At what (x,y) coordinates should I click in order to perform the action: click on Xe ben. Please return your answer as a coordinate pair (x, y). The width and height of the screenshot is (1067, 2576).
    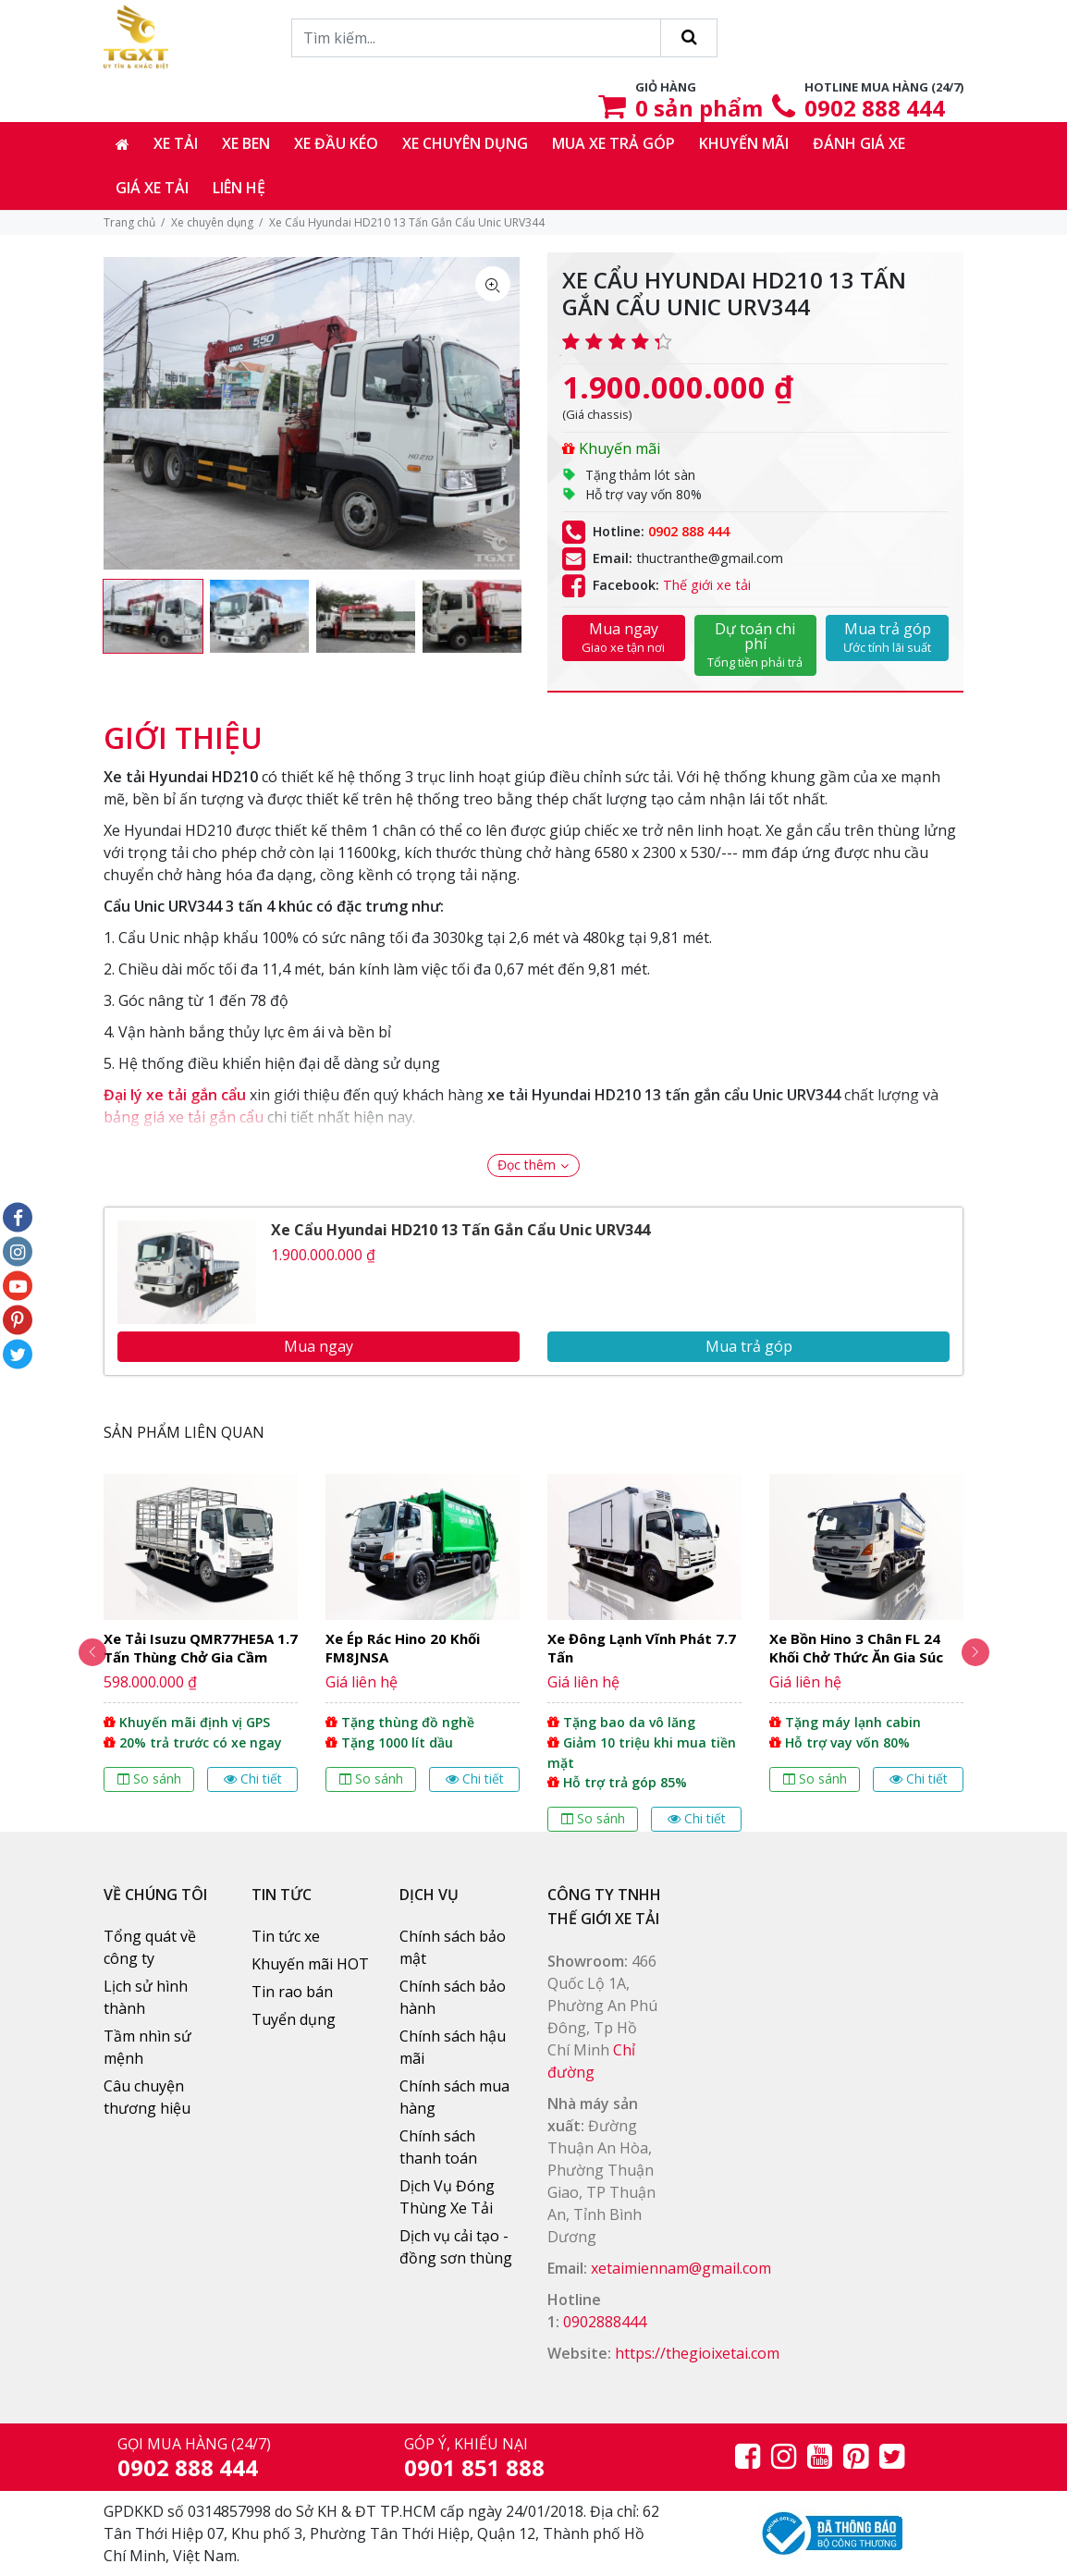
    Looking at the image, I should click on (246, 143).